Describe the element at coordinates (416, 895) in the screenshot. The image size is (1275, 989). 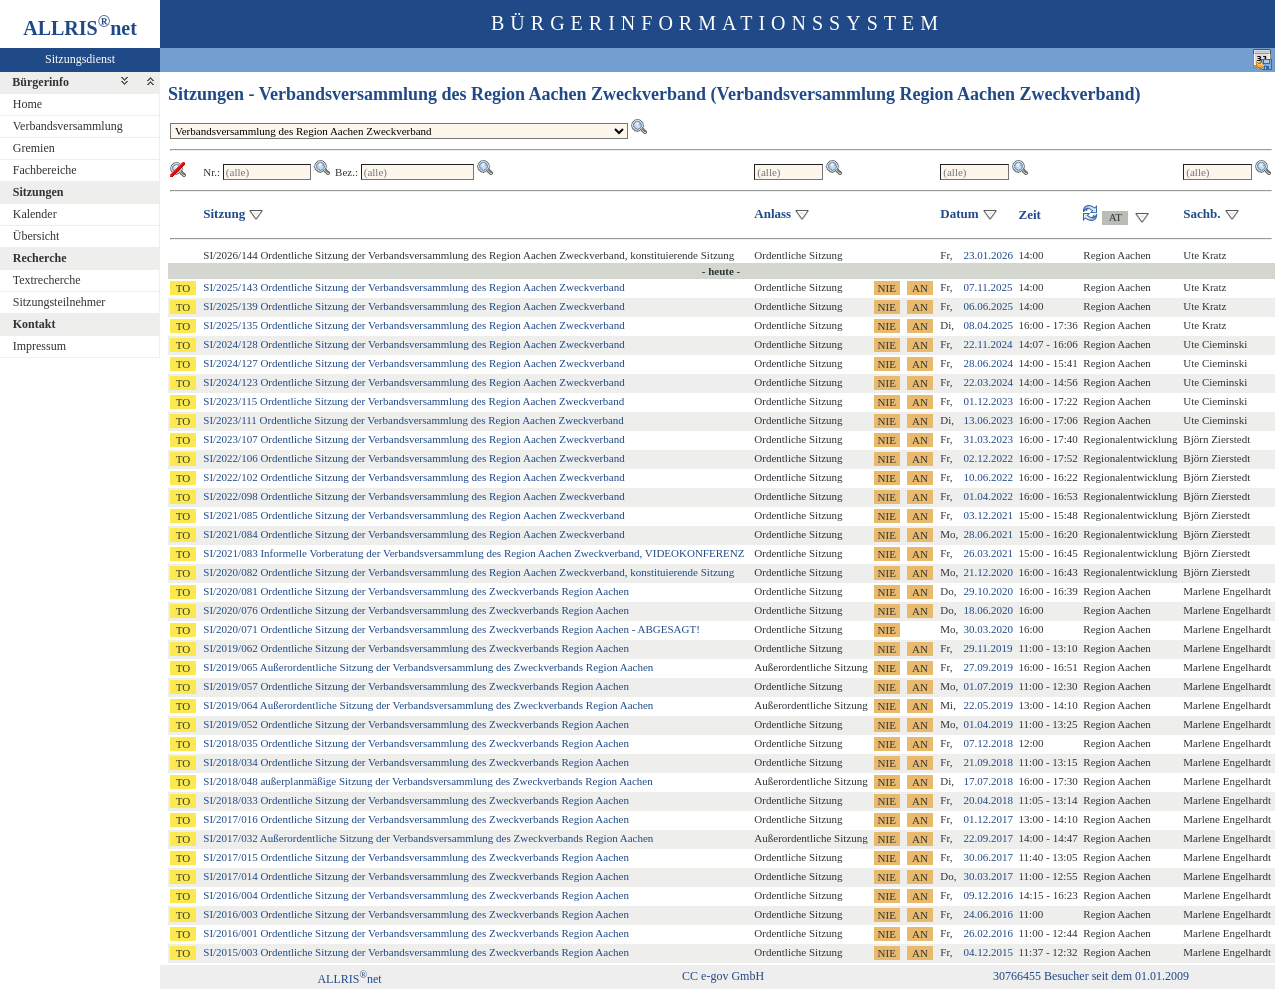
I see `SI/2016/004 Ordentliche Sitzung der Verbandsversammlung des Zweckverbands Region Aachen` at that location.